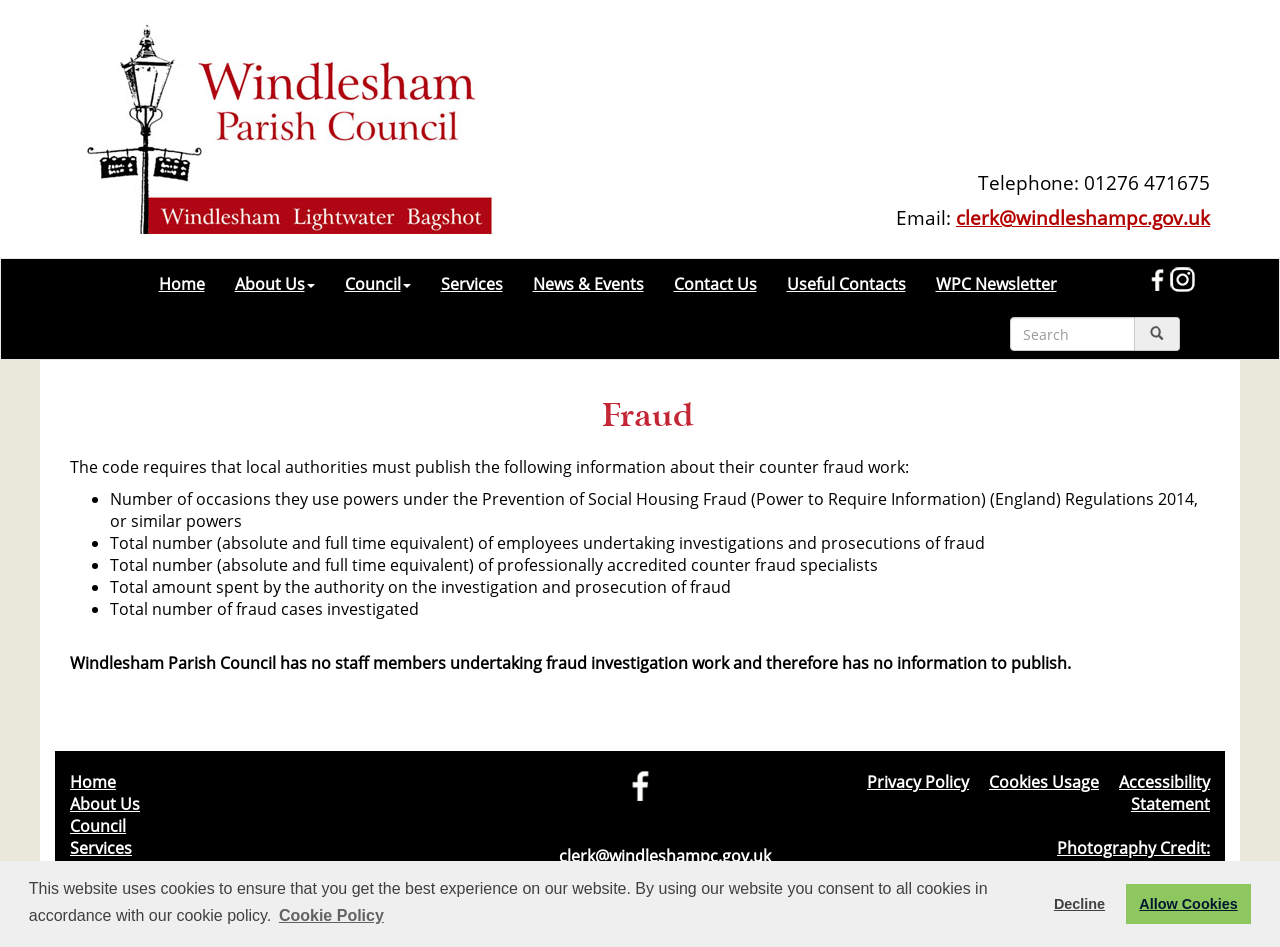 The height and width of the screenshot is (947, 1280). Describe the element at coordinates (378, 284) in the screenshot. I see `Council` at that location.